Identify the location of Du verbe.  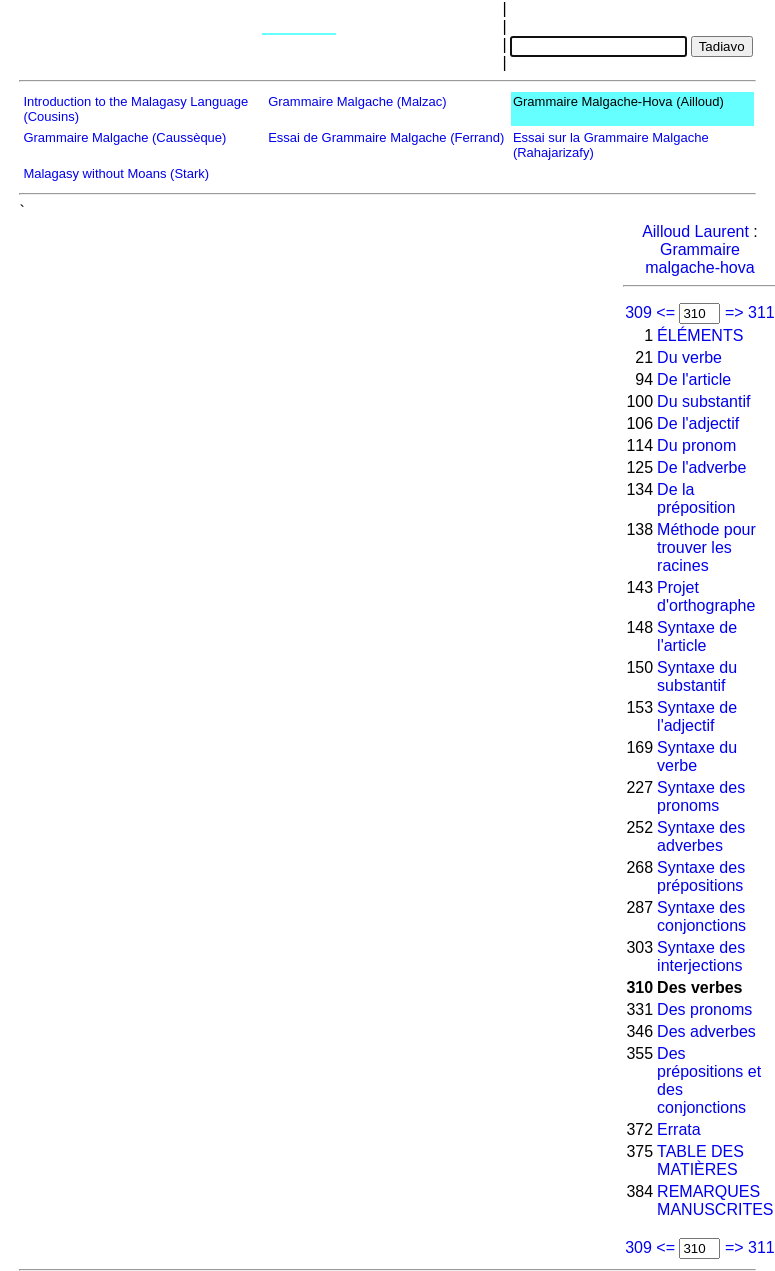
(689, 357).